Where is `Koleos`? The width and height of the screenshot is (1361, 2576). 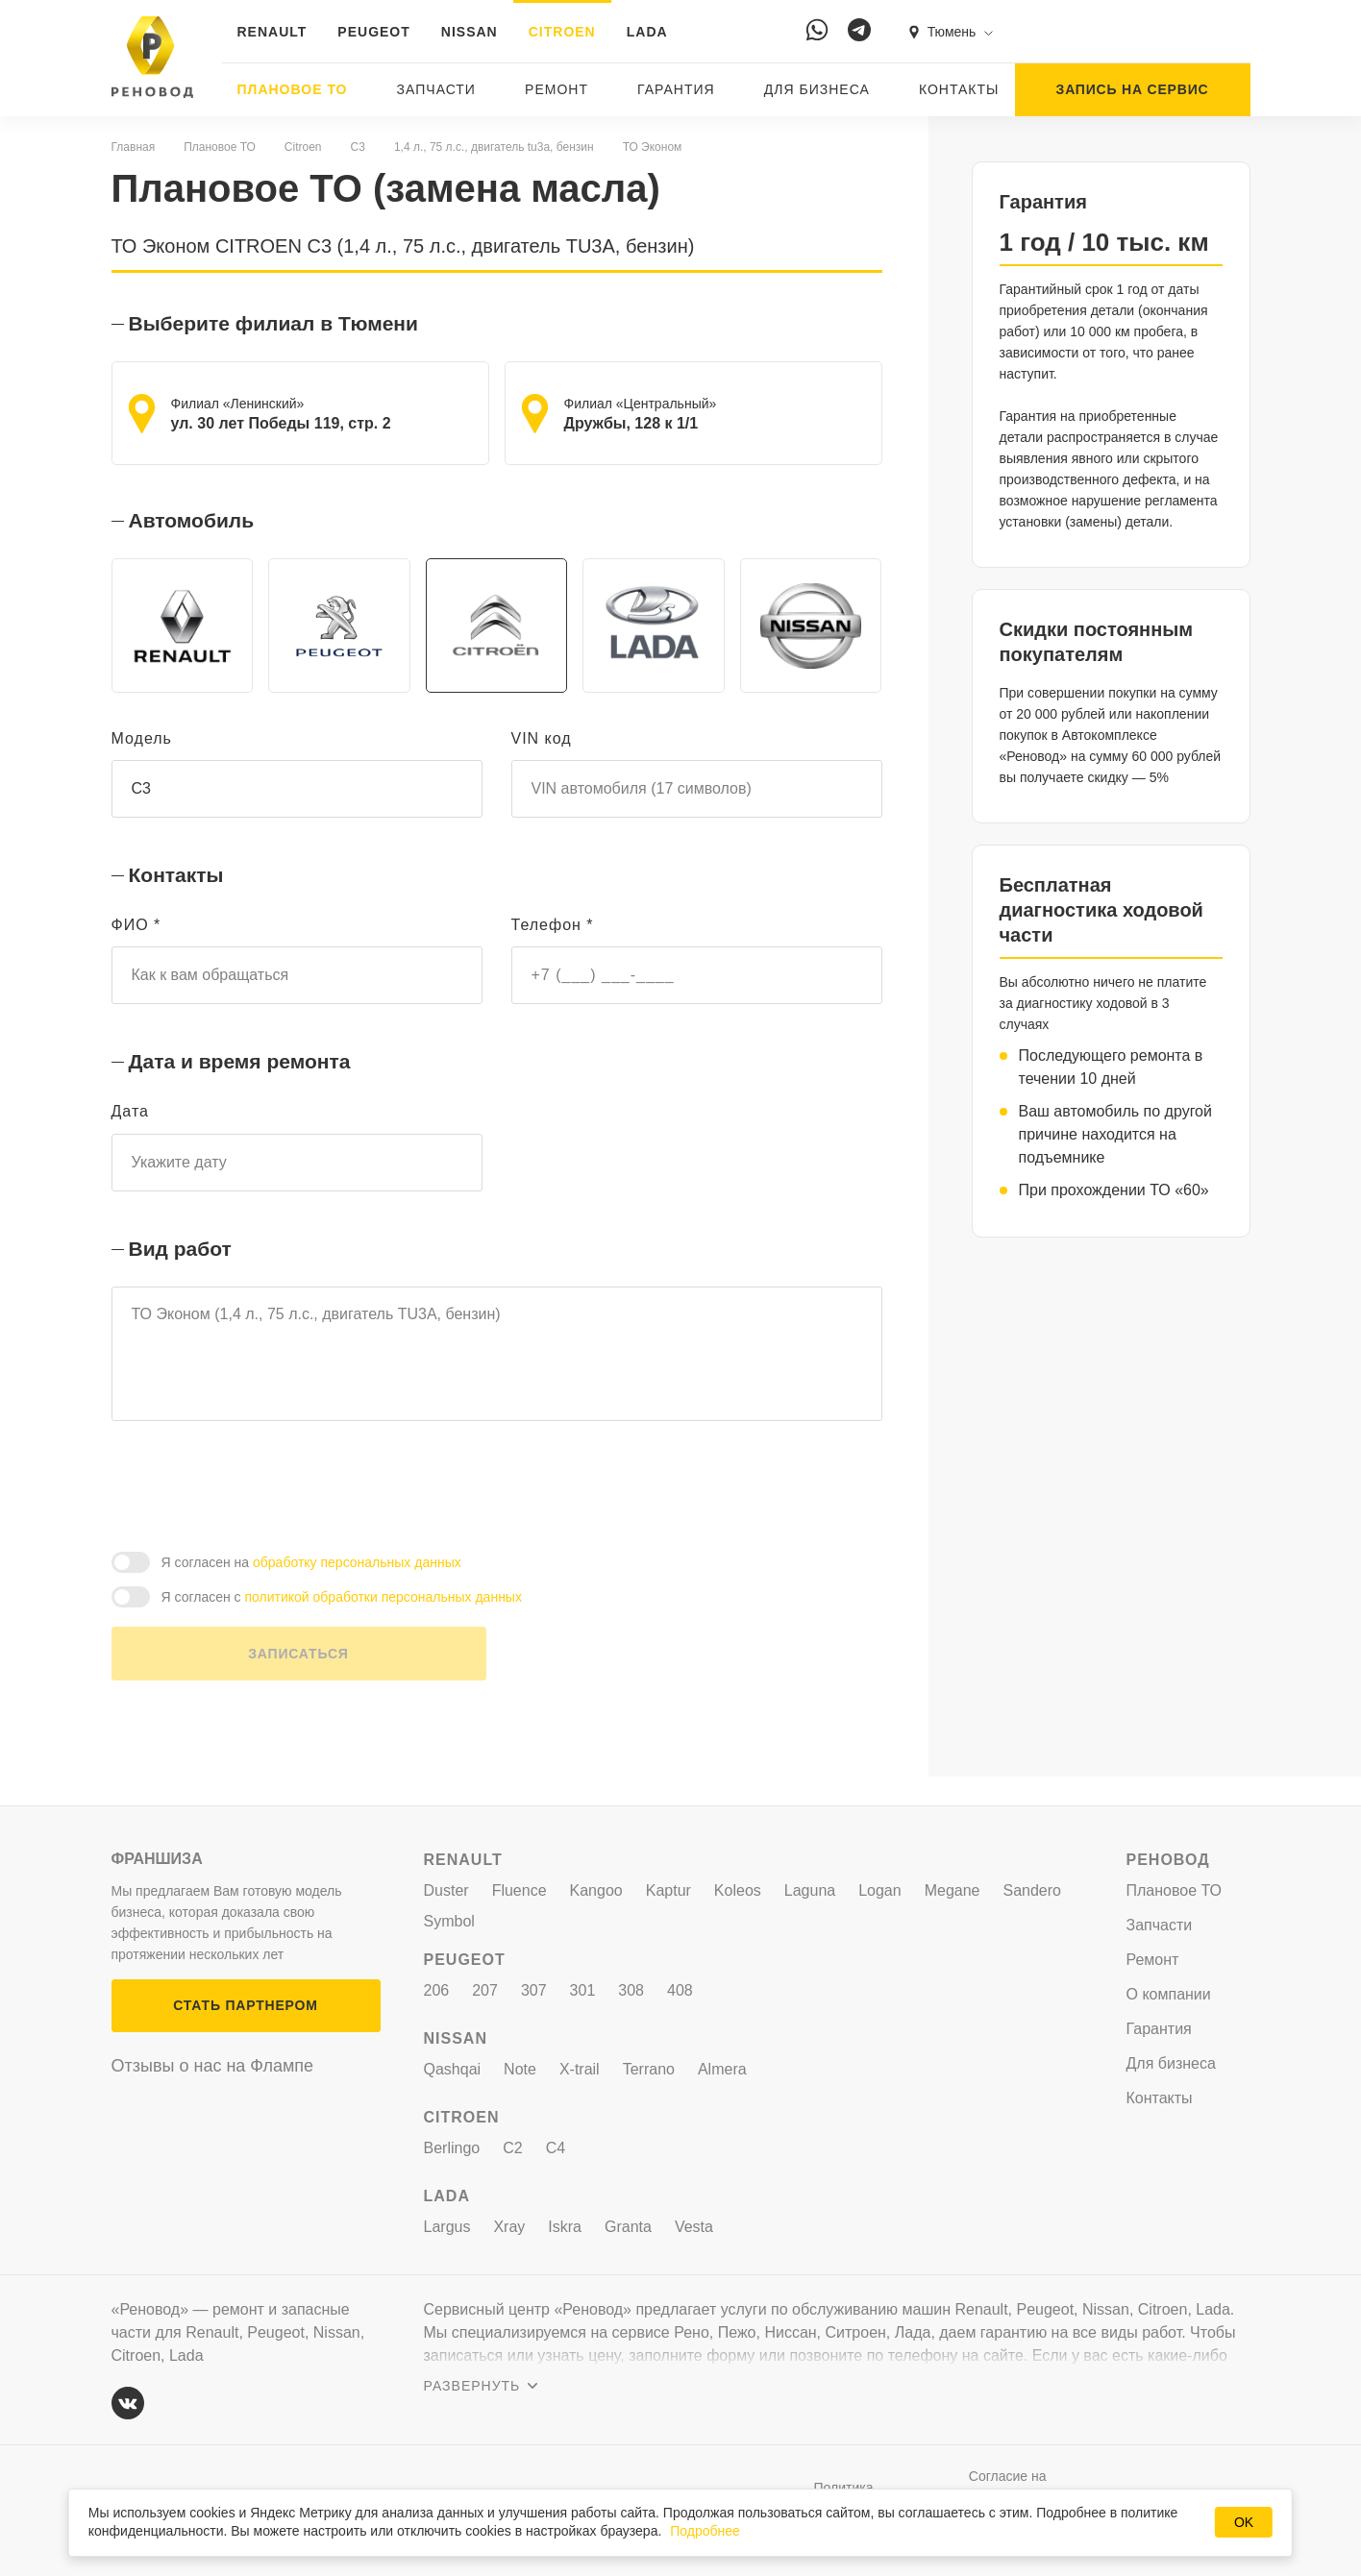 Koleos is located at coordinates (737, 1890).